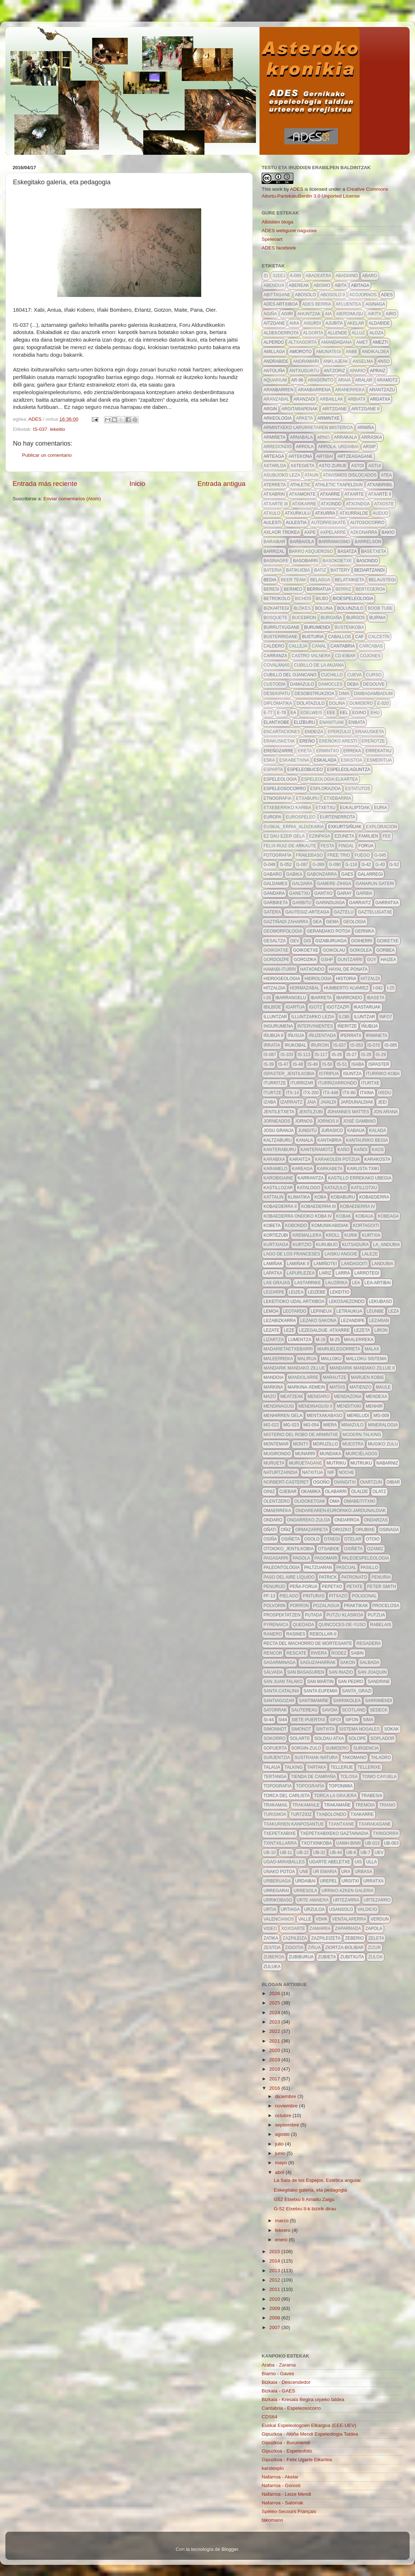 The height and width of the screenshot is (2576, 415). Describe the element at coordinates (328, 1577) in the screenshot. I see `patrick` at that location.